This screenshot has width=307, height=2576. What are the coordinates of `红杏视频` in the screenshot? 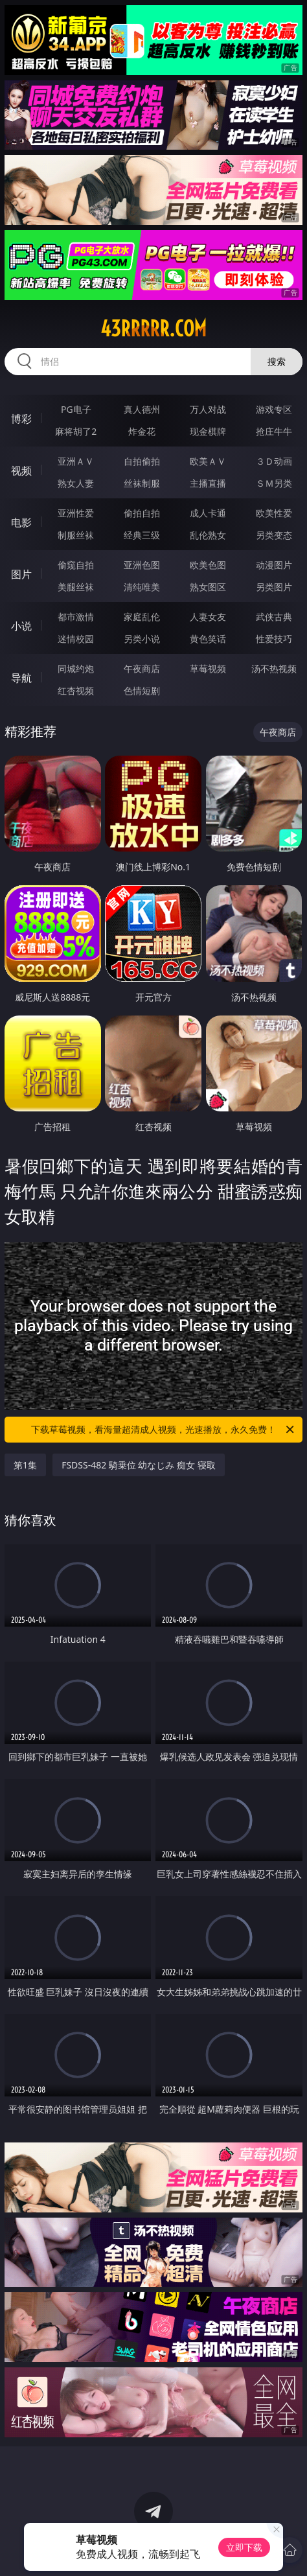 It's located at (76, 690).